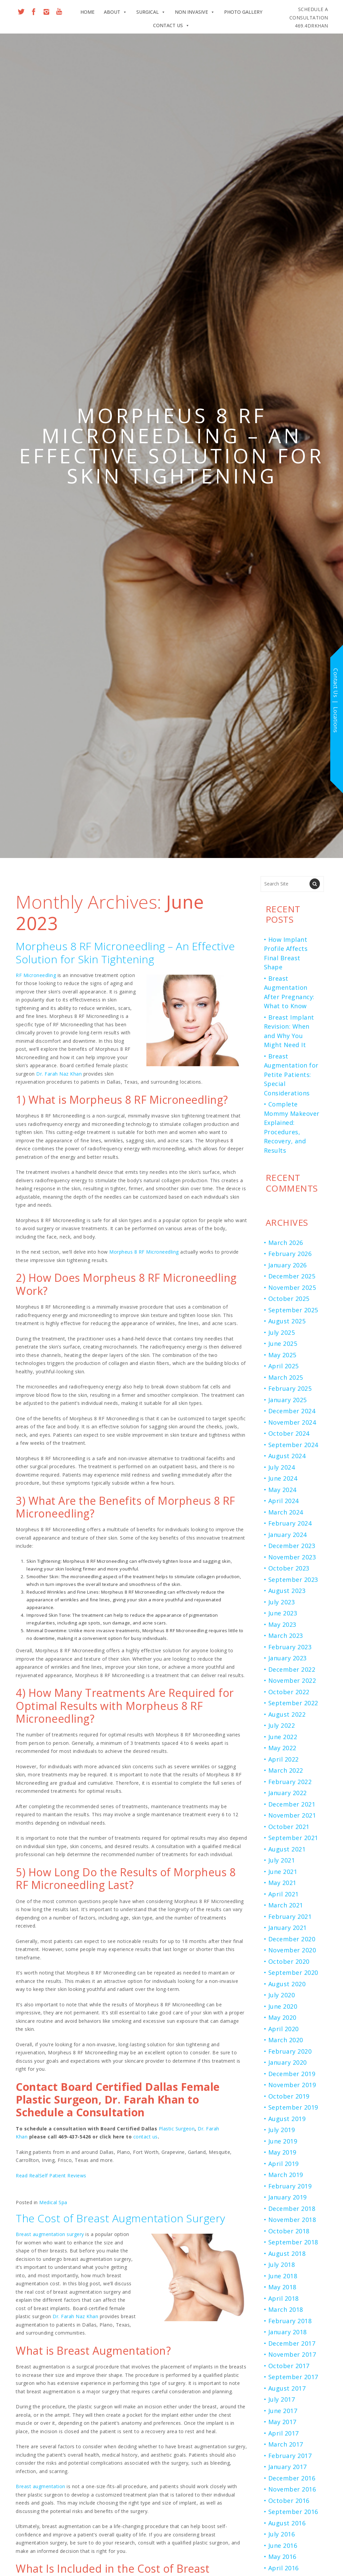  I want to click on November 2020, so click(292, 1950).